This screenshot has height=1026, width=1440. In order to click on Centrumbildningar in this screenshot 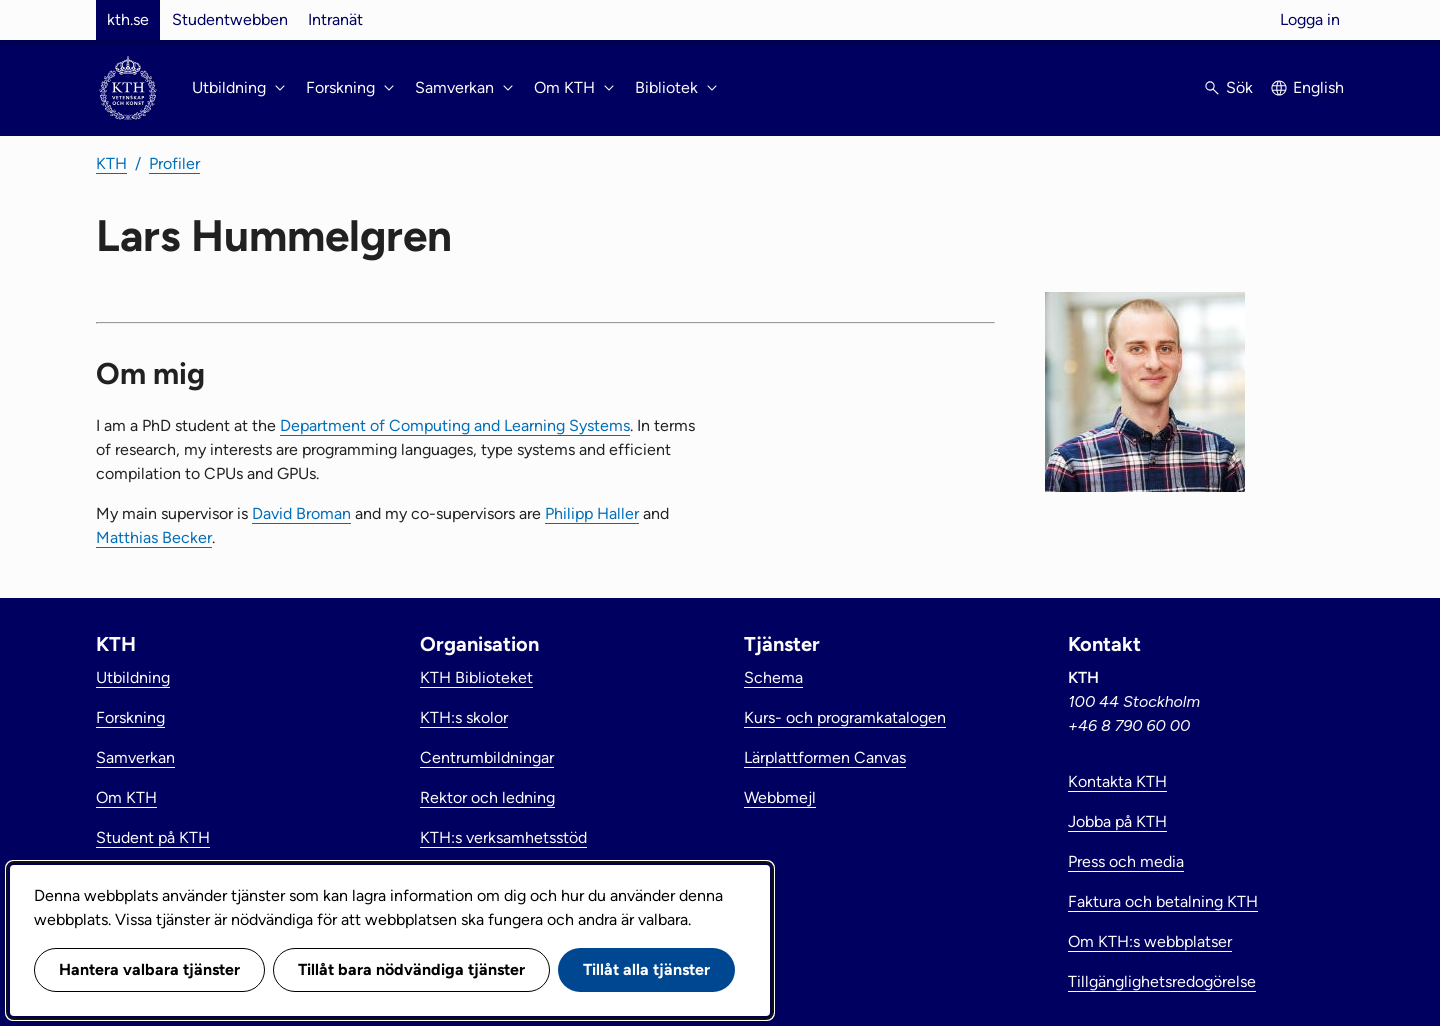, I will do `click(487, 757)`.